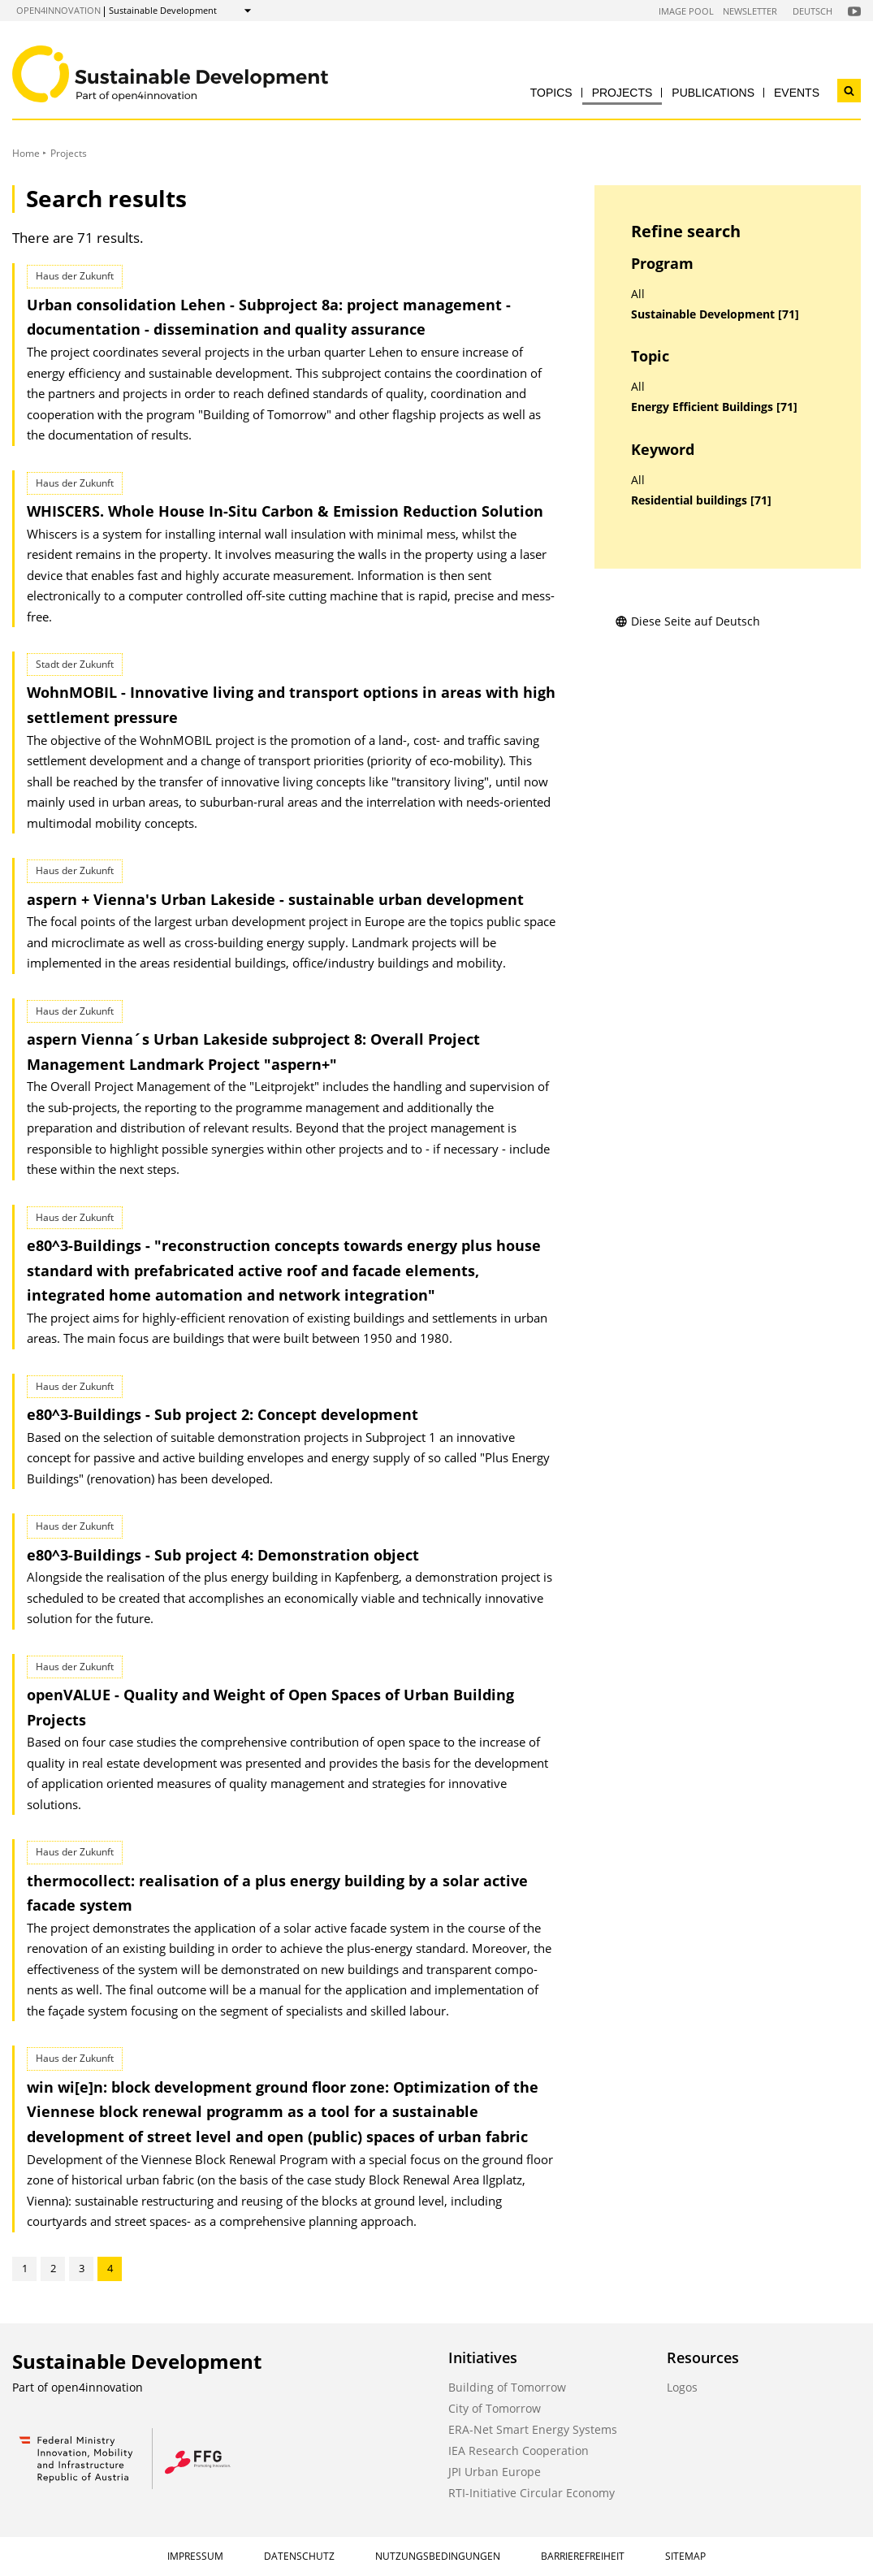 The width and height of the screenshot is (873, 2576). What do you see at coordinates (285, 511) in the screenshot?
I see `WHISCERS. Whole House In-Situ Carbon & Emission Reduction Solution` at bounding box center [285, 511].